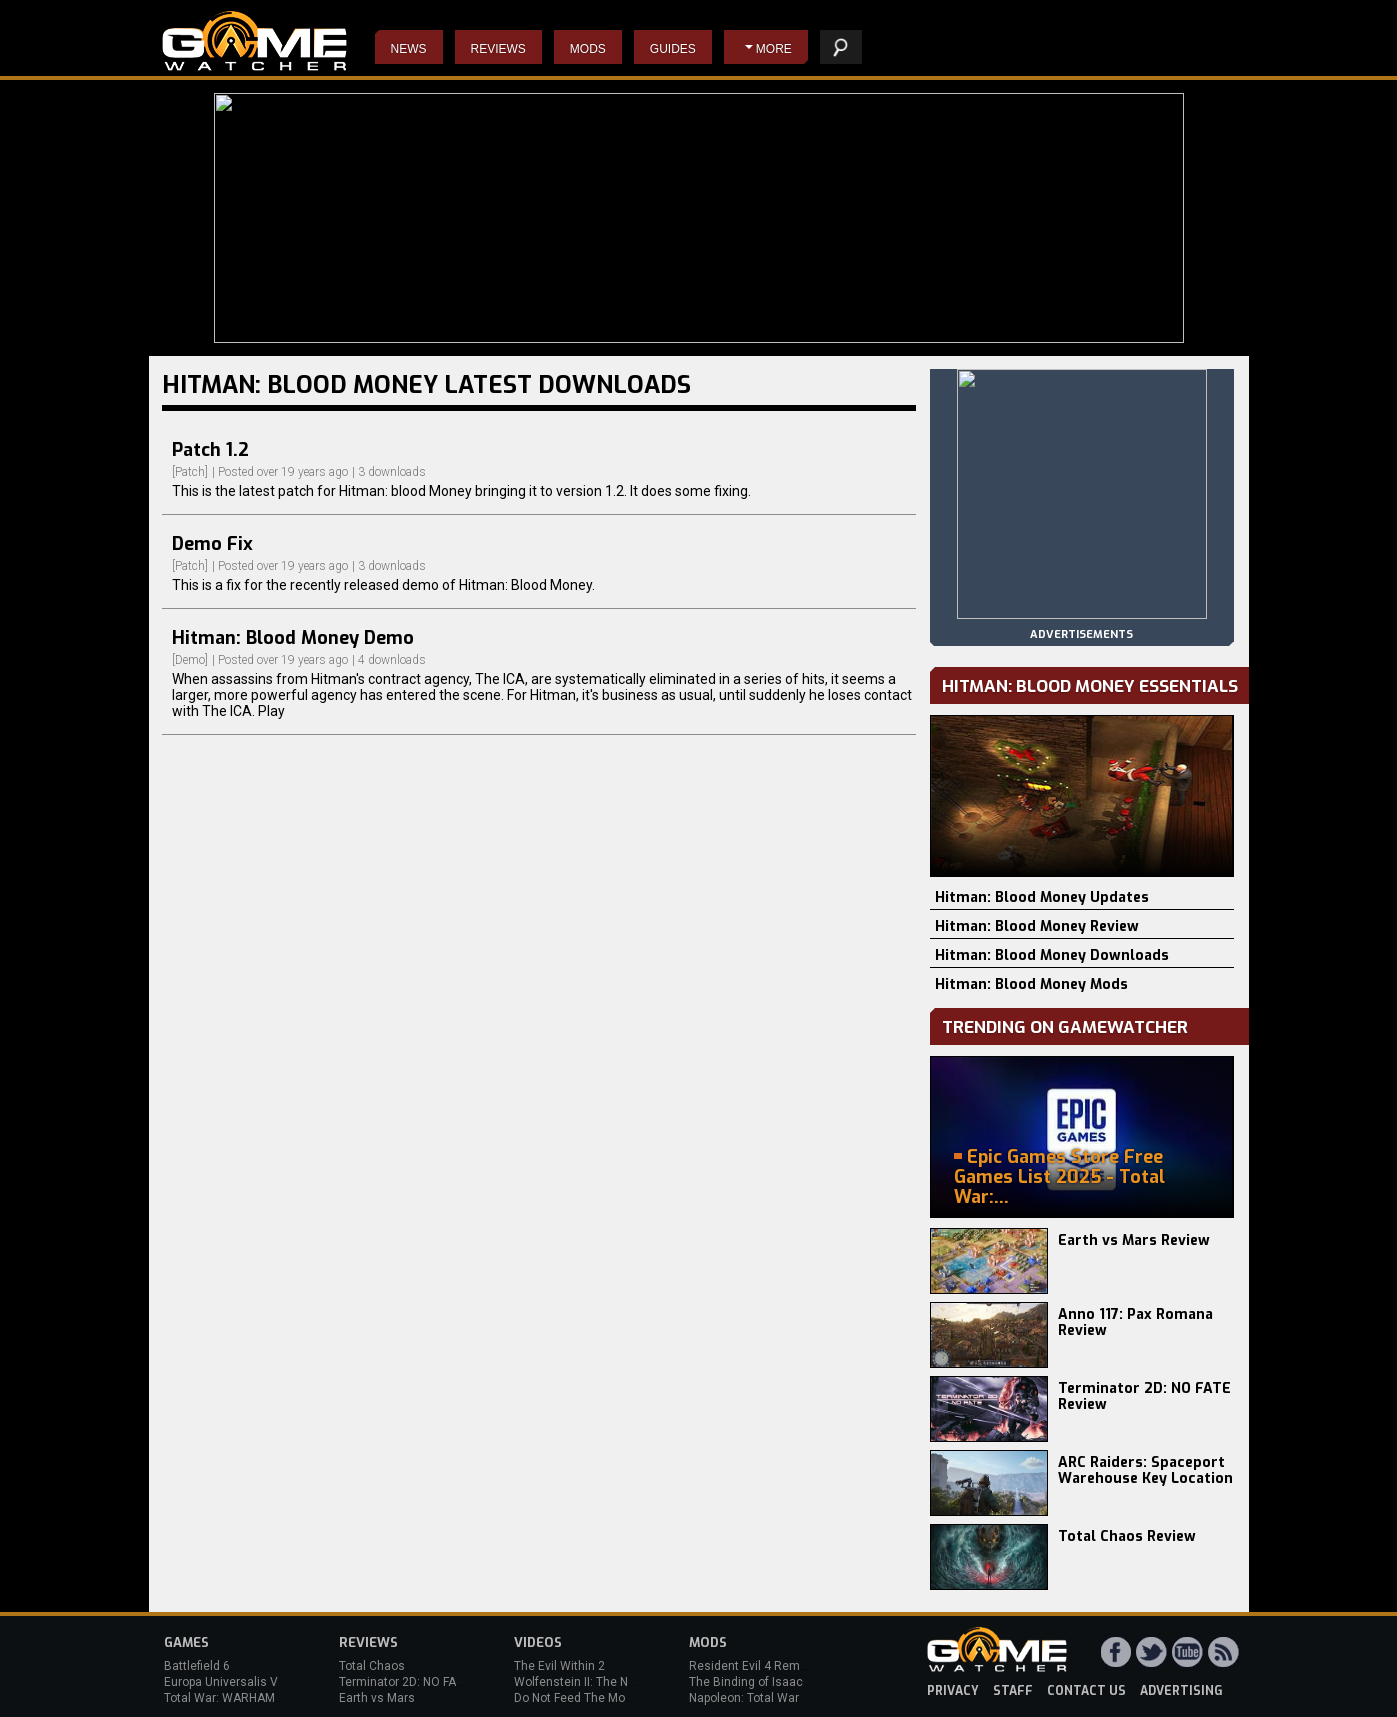 This screenshot has width=1397, height=1717. What do you see at coordinates (1013, 1691) in the screenshot?
I see `staff` at bounding box center [1013, 1691].